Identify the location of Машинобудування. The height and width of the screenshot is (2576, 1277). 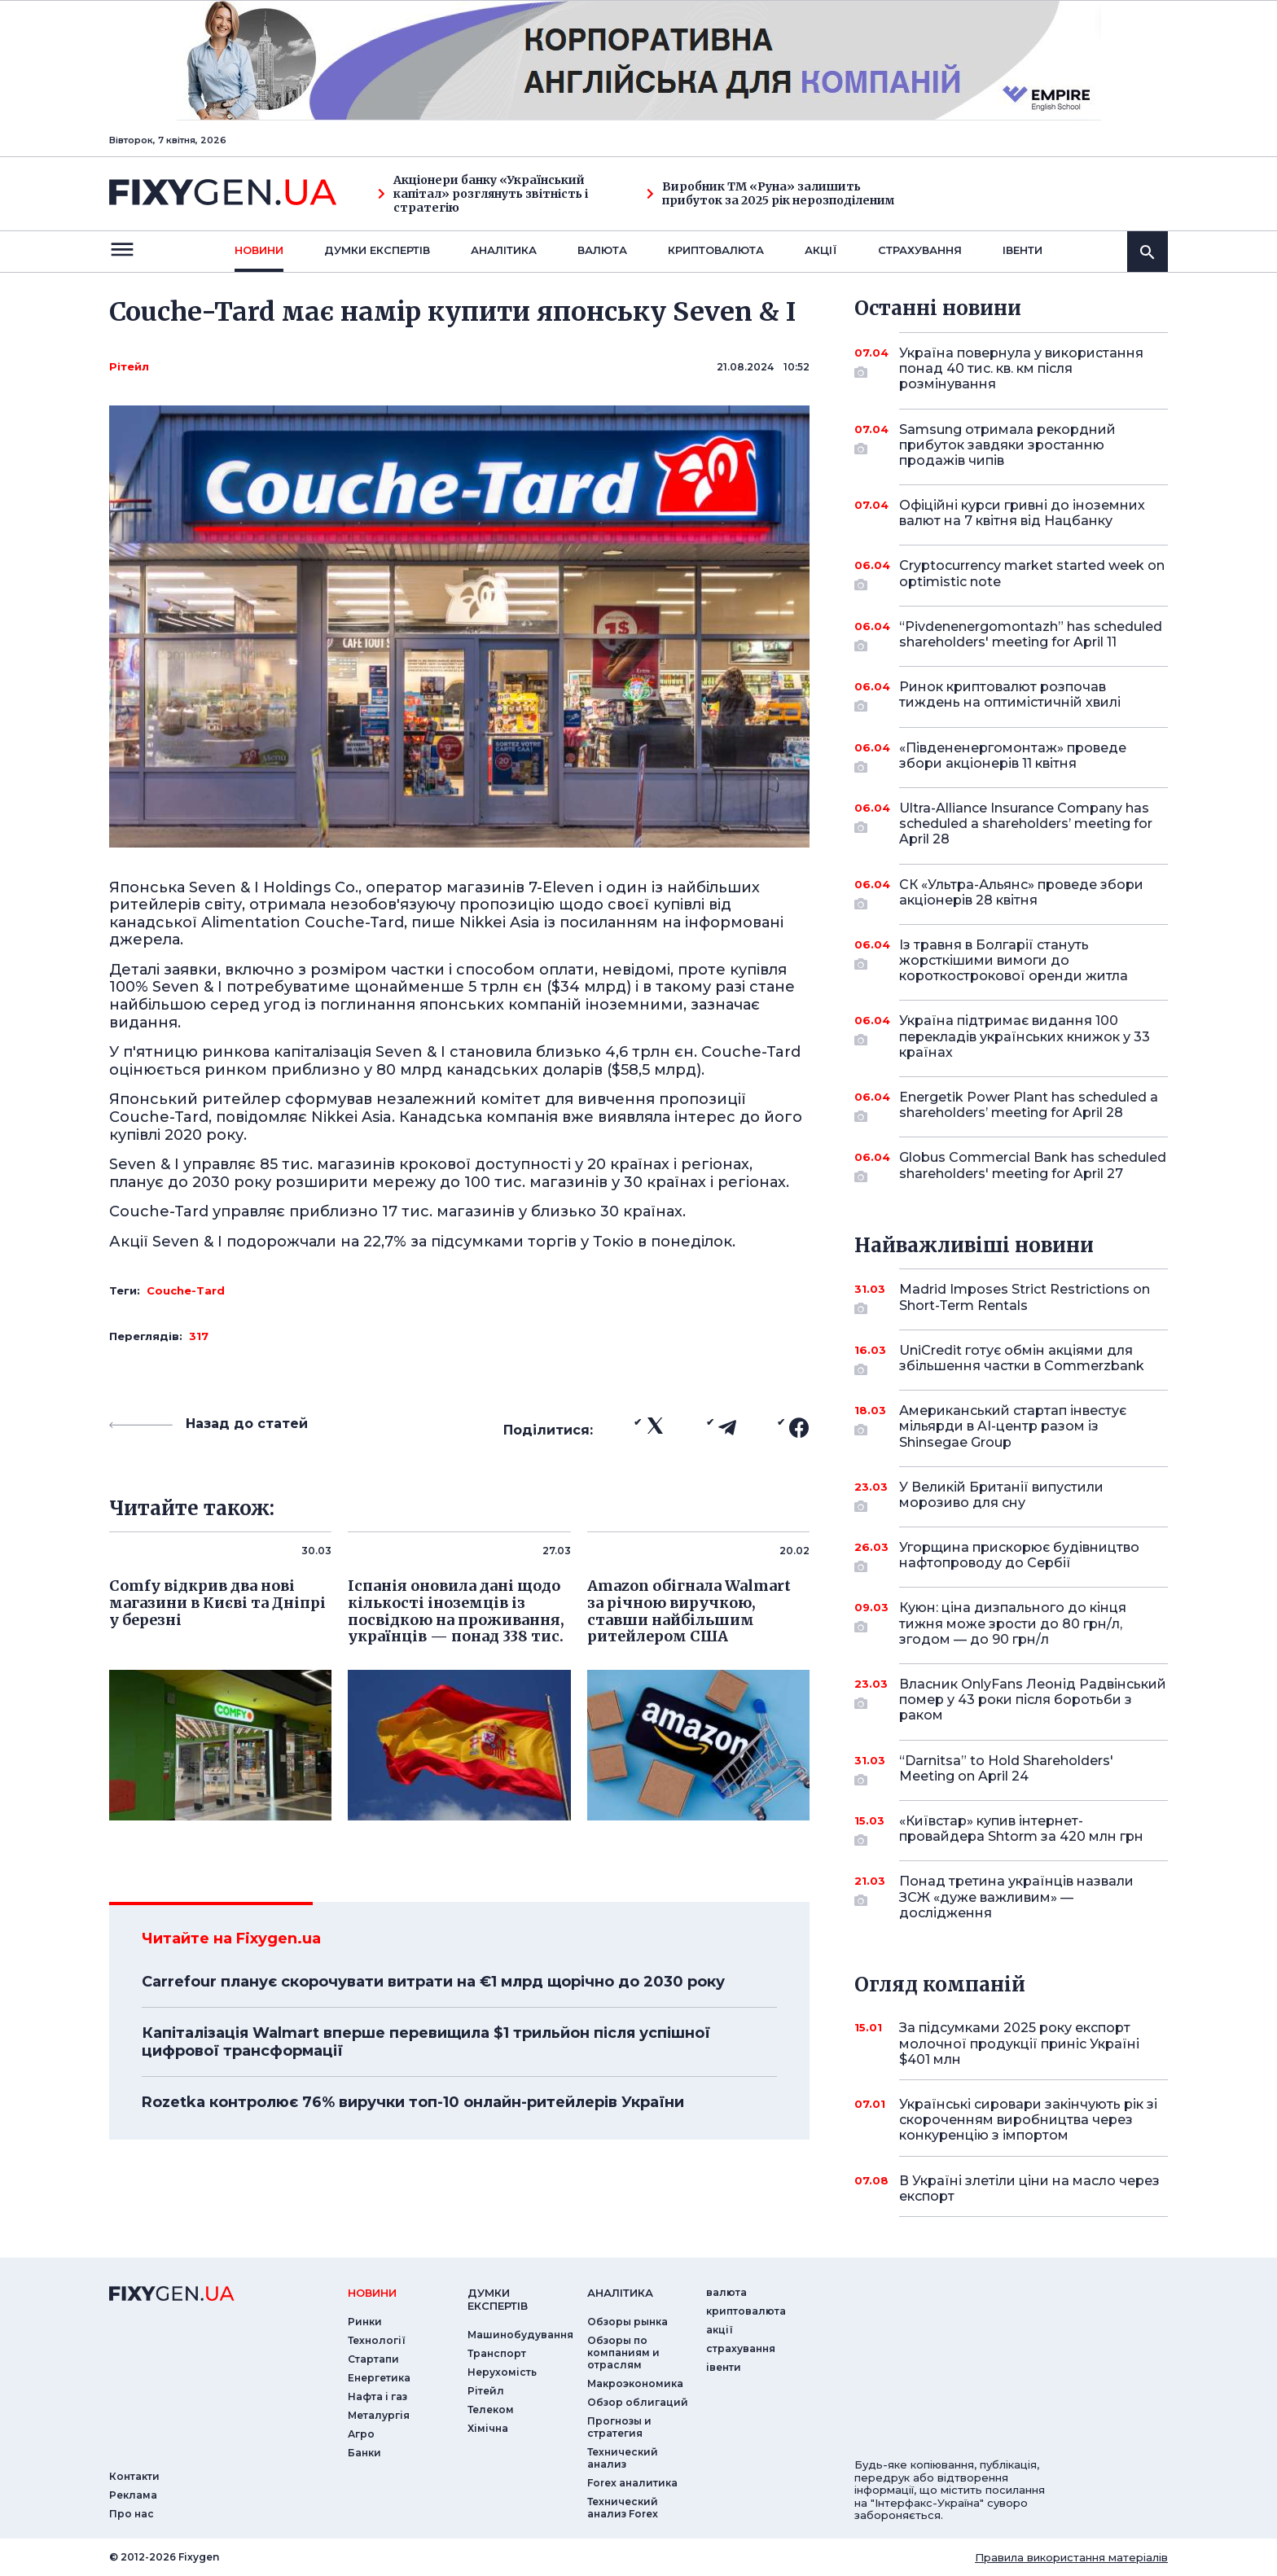
(520, 2334).